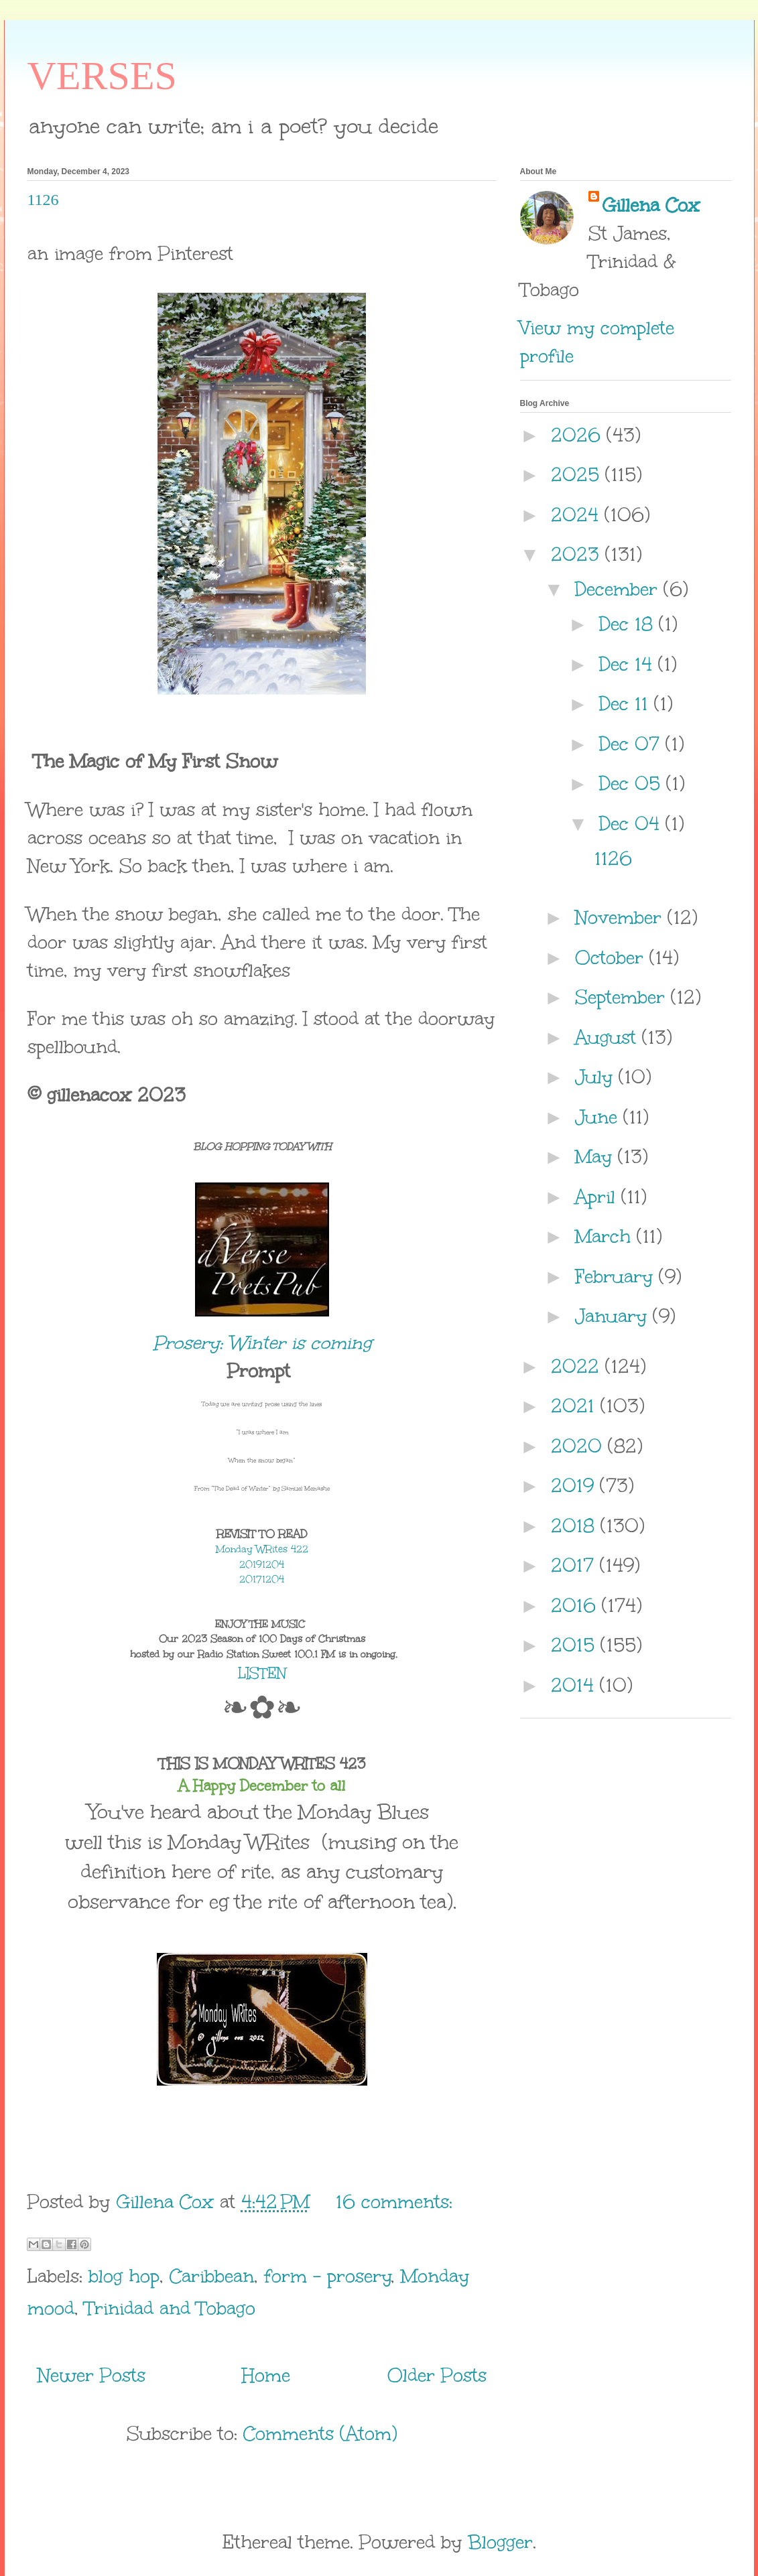 The width and height of the screenshot is (758, 2576). Describe the element at coordinates (266, 2375) in the screenshot. I see `Home` at that location.